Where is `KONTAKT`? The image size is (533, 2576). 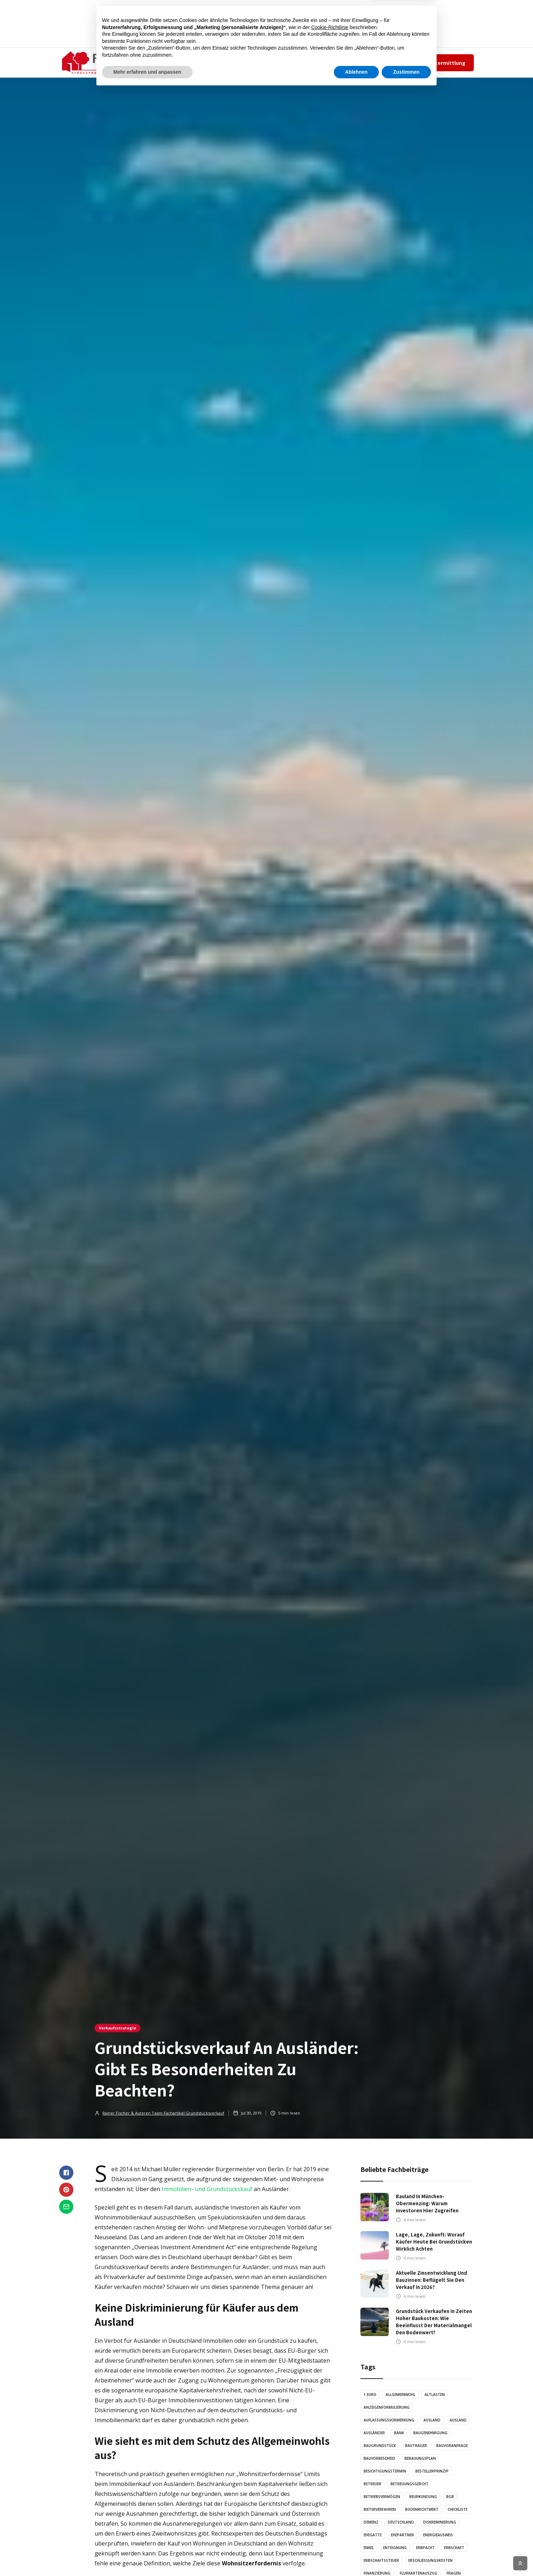 KONTAKT is located at coordinates (292, 62).